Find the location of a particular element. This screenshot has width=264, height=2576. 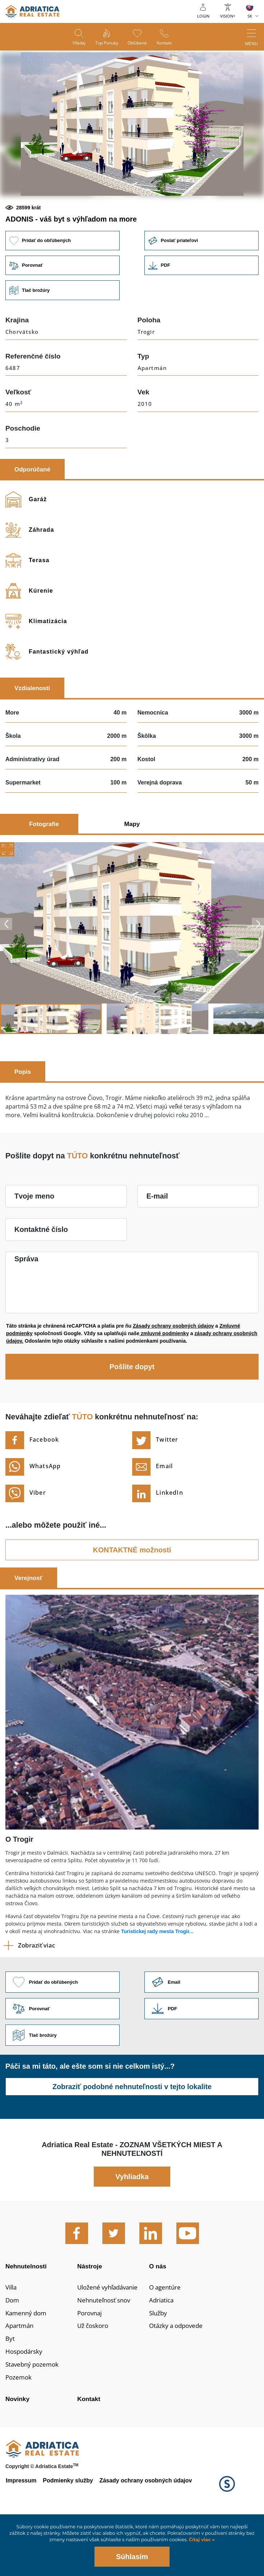

Apartmán is located at coordinates (20, 2377).